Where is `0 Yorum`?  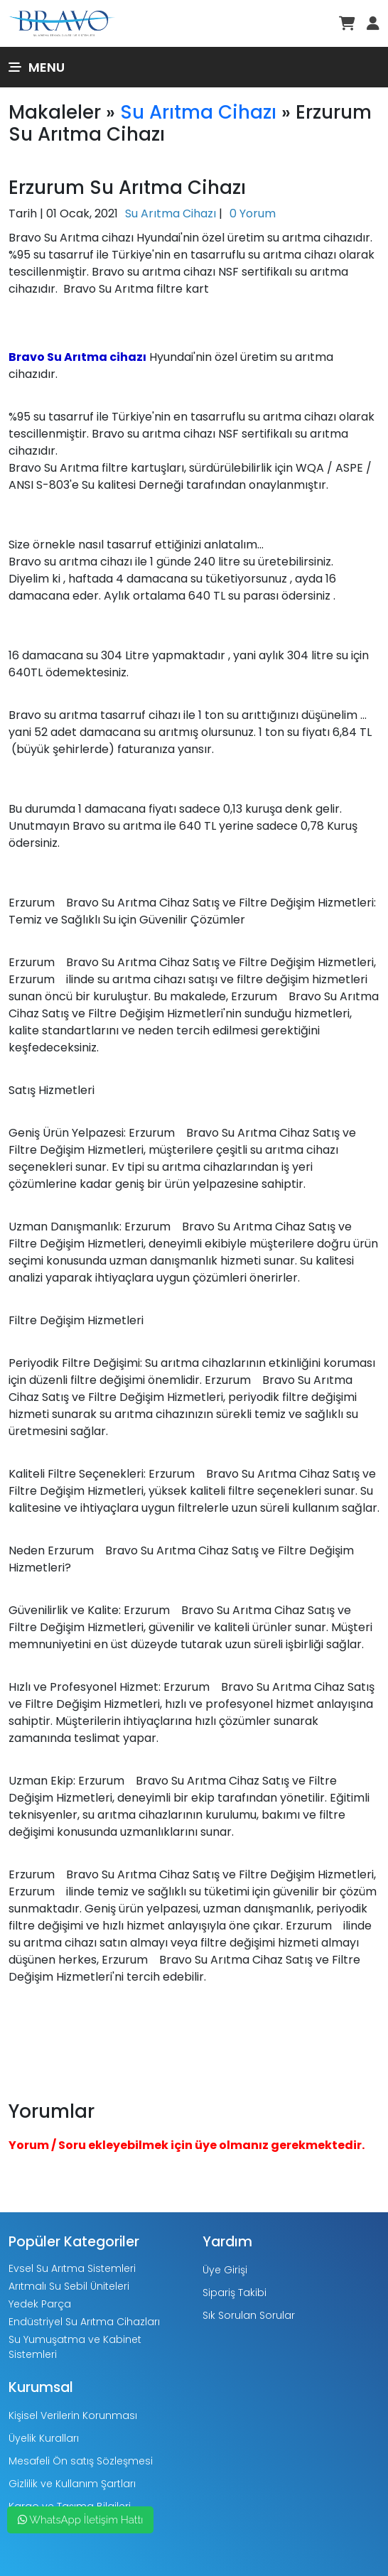 0 Yorum is located at coordinates (253, 213).